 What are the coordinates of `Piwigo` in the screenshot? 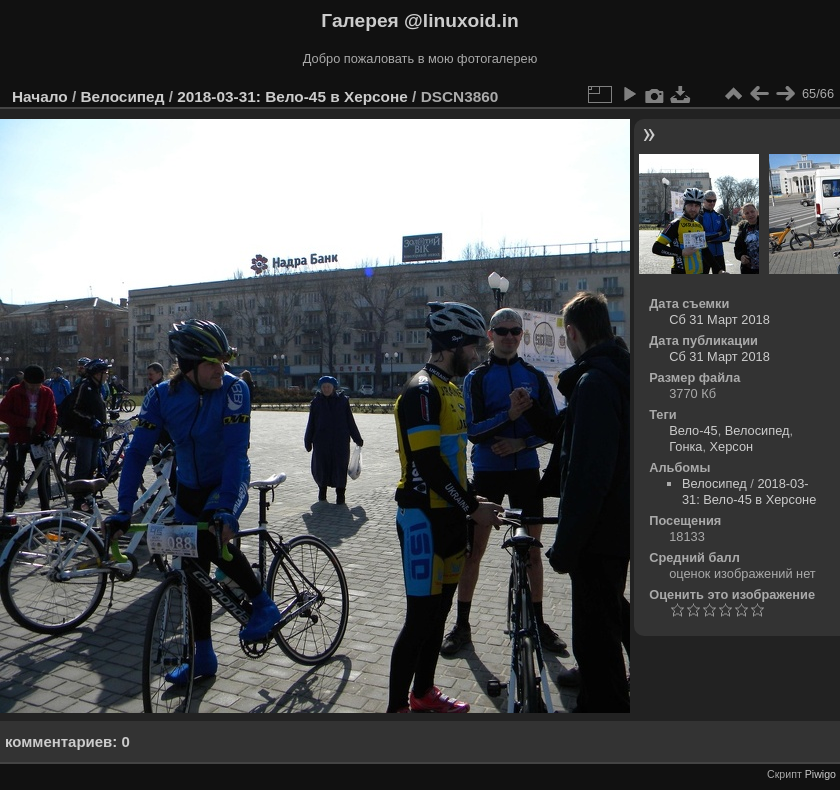 It's located at (820, 774).